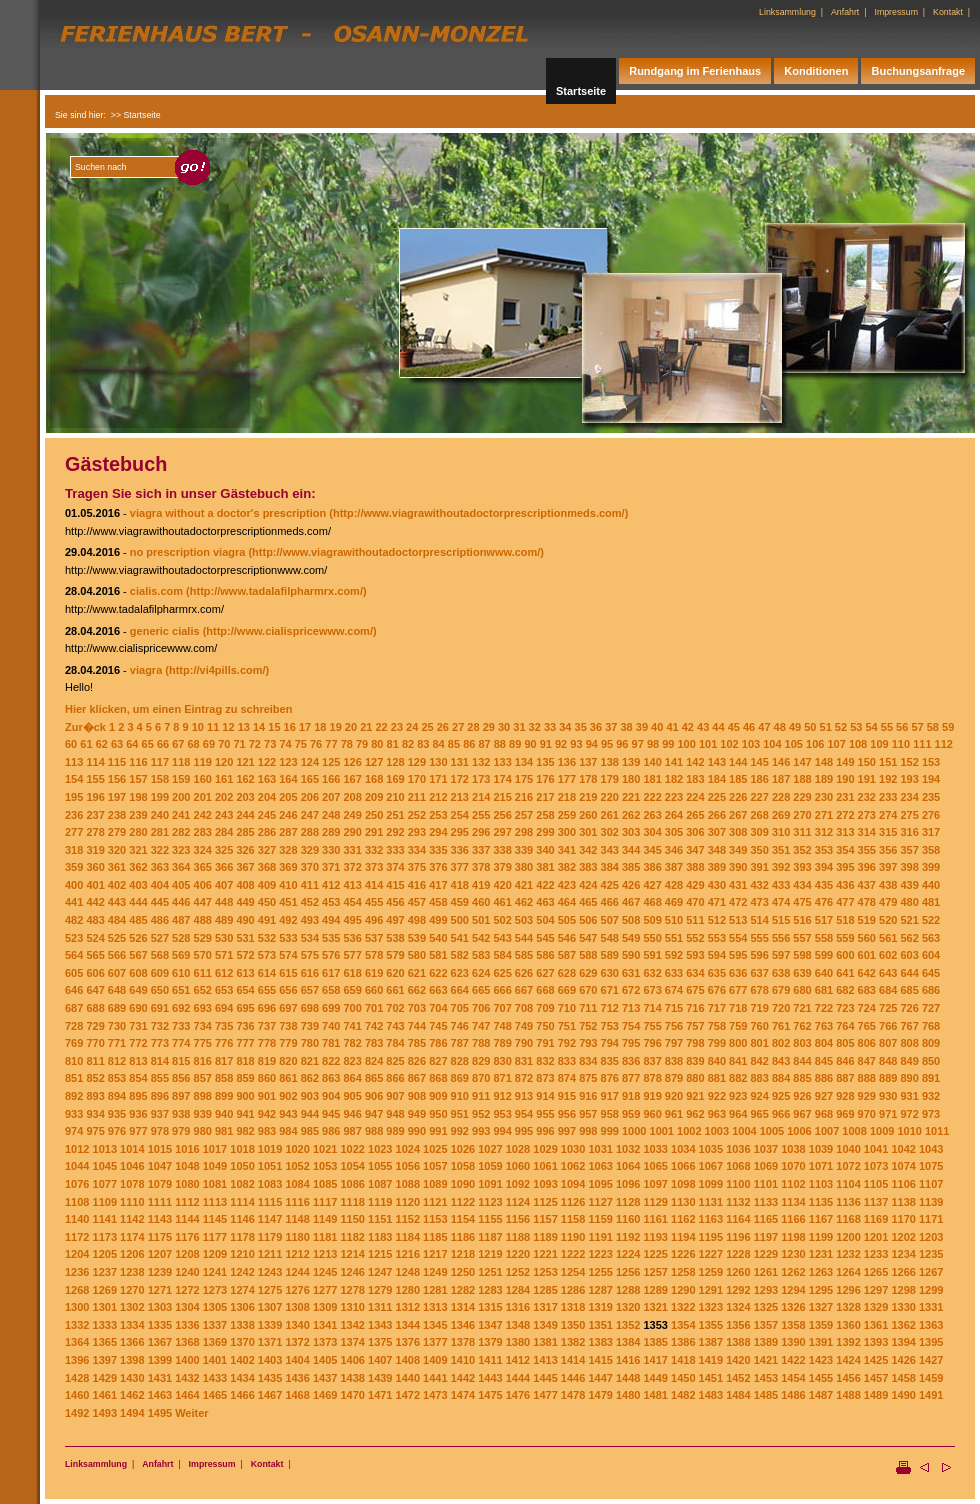 The height and width of the screenshot is (1504, 980). What do you see at coordinates (325, 1219) in the screenshot?
I see `1149` at bounding box center [325, 1219].